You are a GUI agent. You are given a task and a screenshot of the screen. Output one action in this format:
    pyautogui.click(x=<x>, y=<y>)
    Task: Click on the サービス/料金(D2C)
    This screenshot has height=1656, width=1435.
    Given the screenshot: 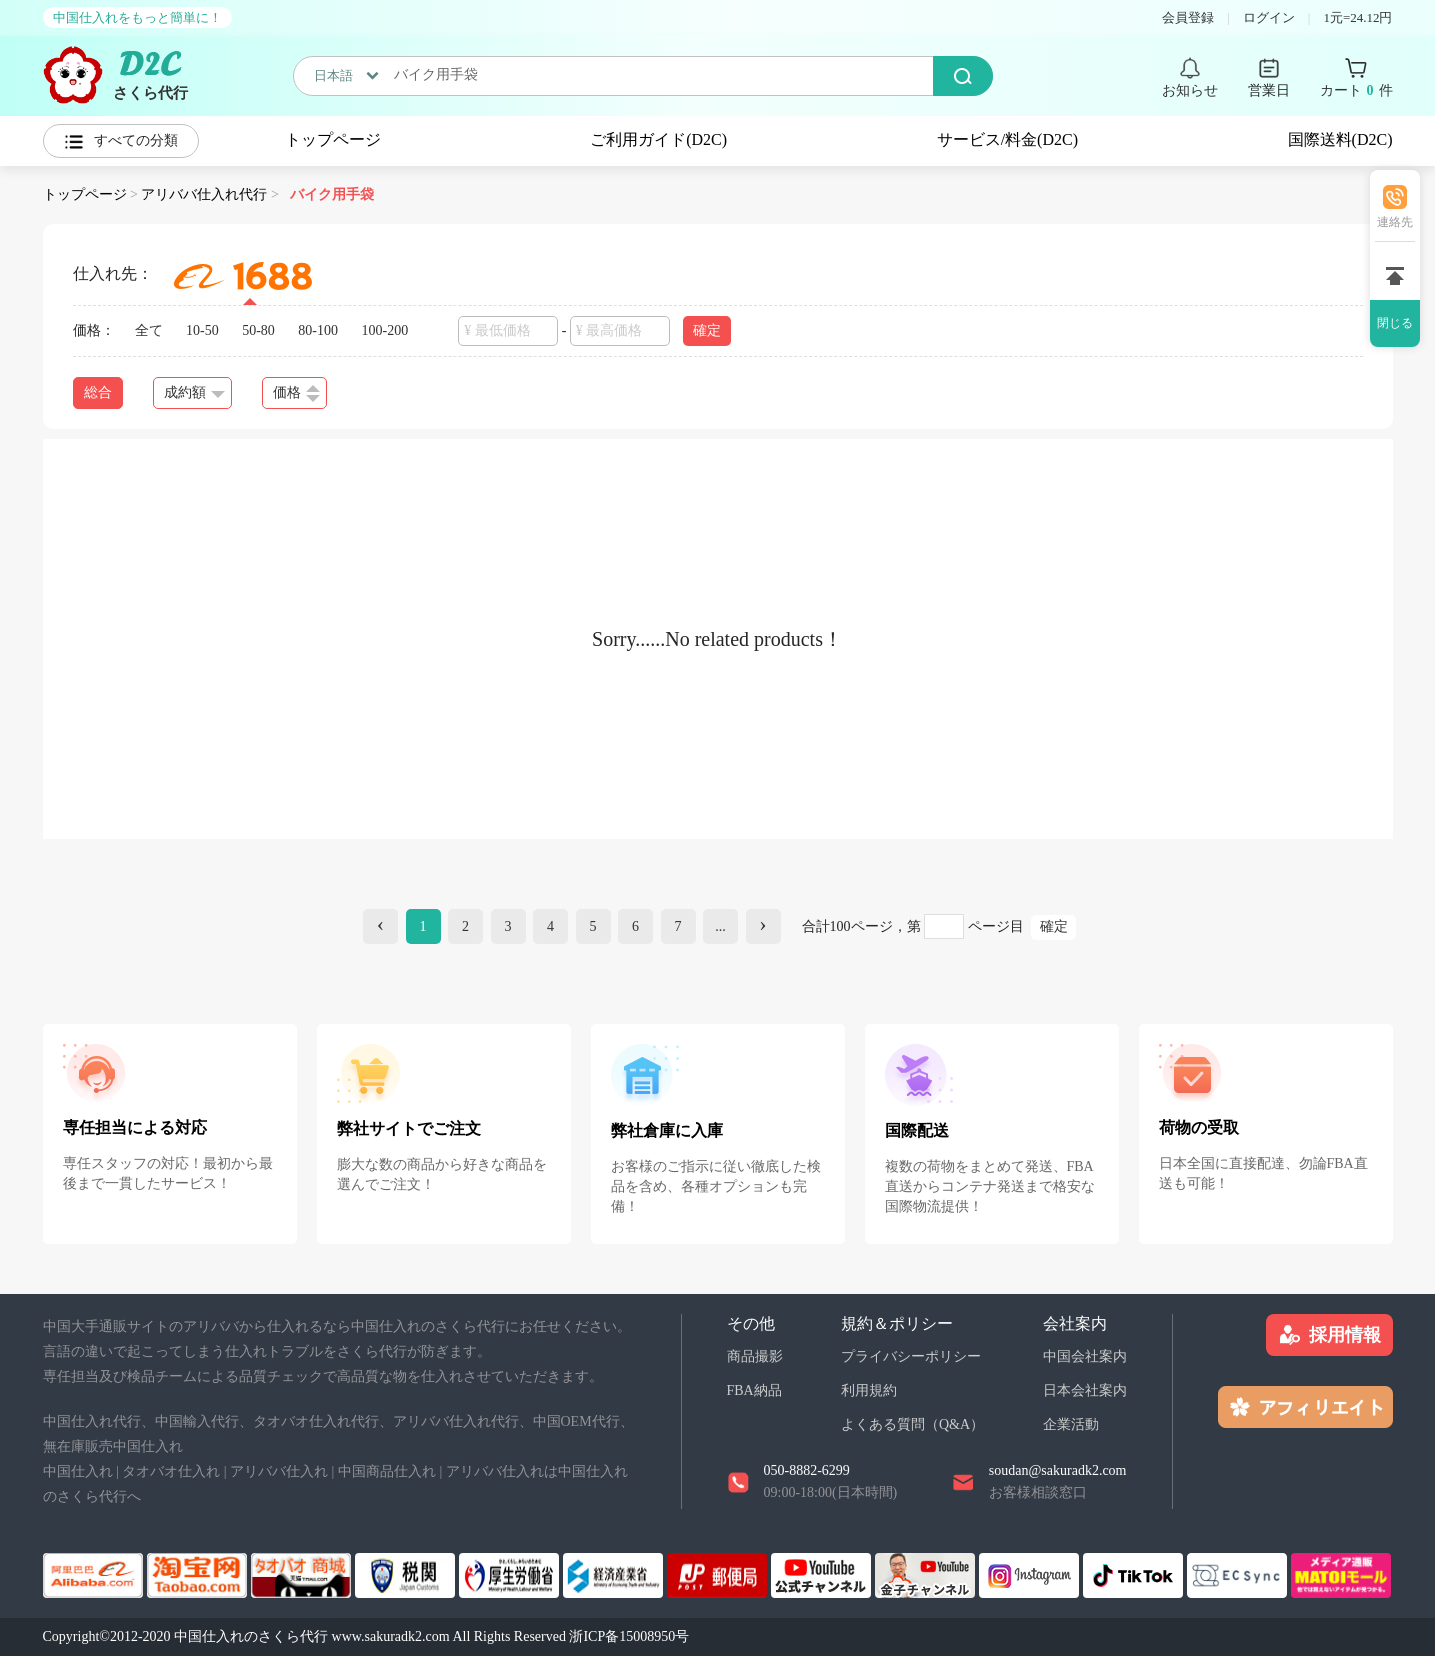 What is the action you would take?
    pyautogui.click(x=1007, y=139)
    